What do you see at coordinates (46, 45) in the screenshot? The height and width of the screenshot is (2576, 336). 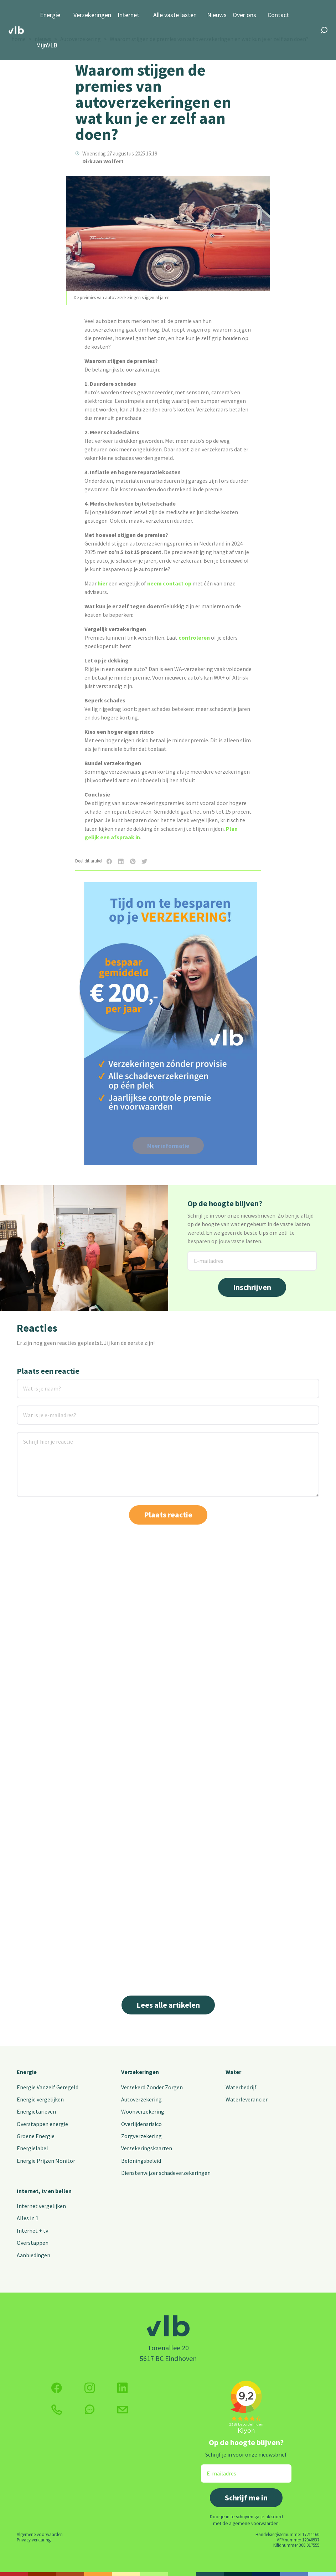 I see `MijnVLB` at bounding box center [46, 45].